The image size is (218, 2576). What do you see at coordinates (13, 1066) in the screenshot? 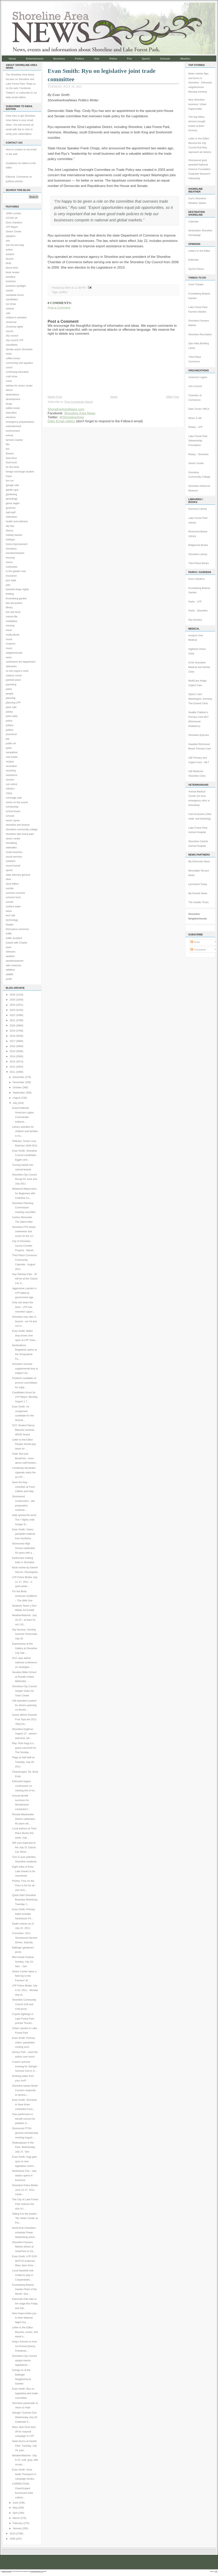
I see `2012` at bounding box center [13, 1066].